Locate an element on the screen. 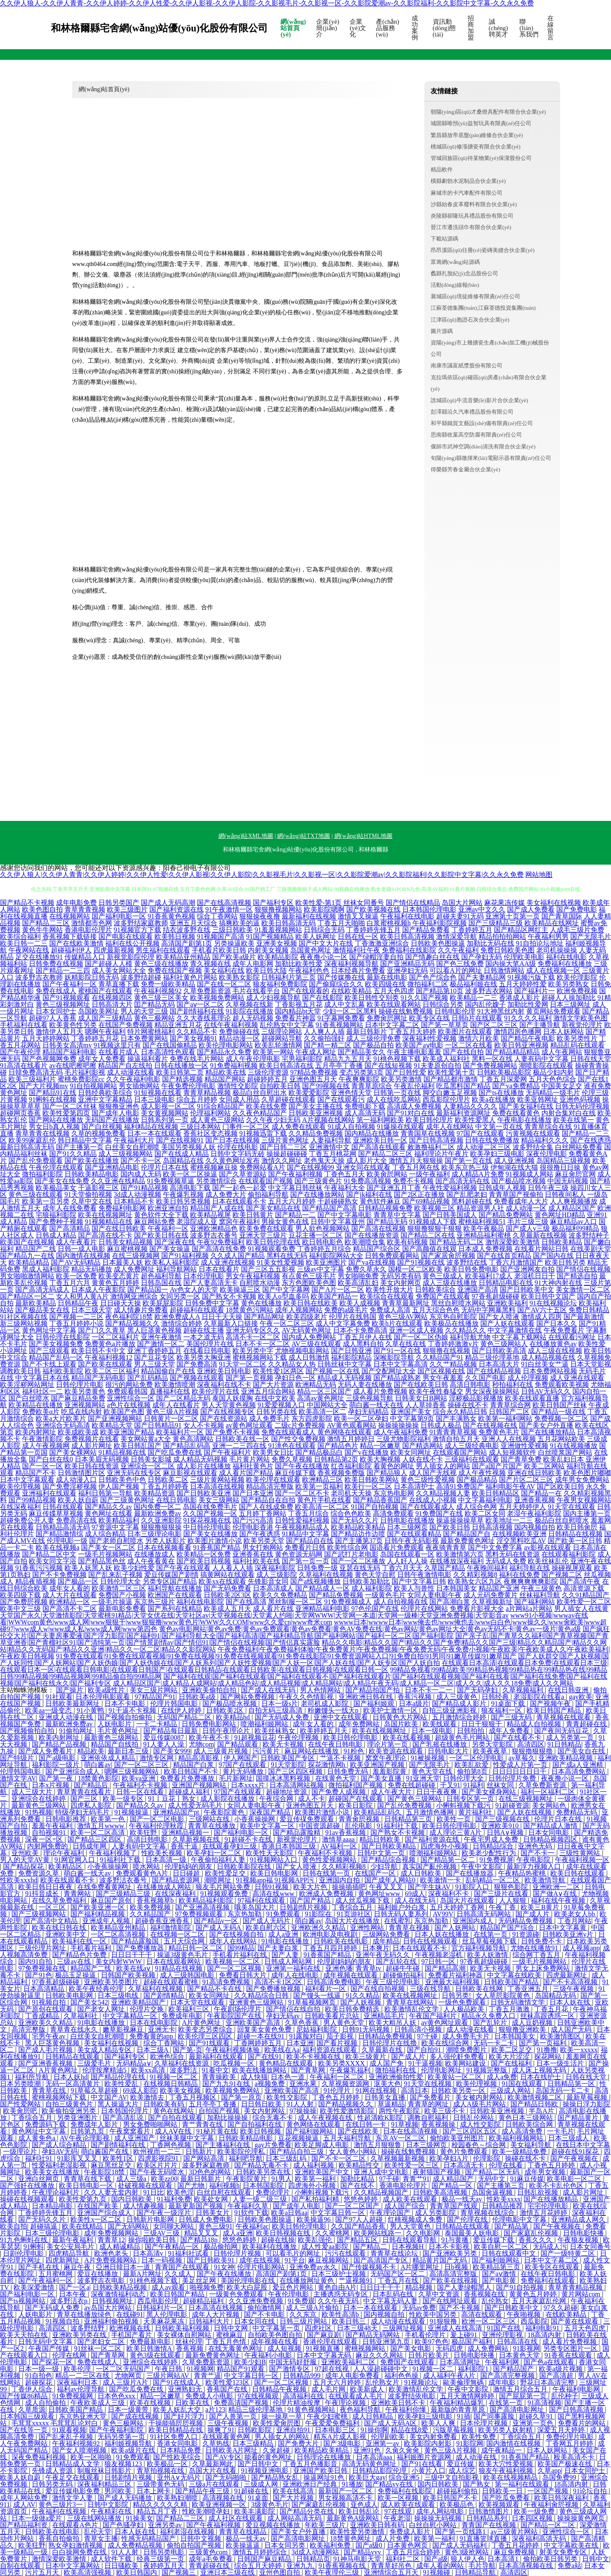 The image size is (611, 2576). 18禁黄色影院 is located at coordinates (98, 1778).